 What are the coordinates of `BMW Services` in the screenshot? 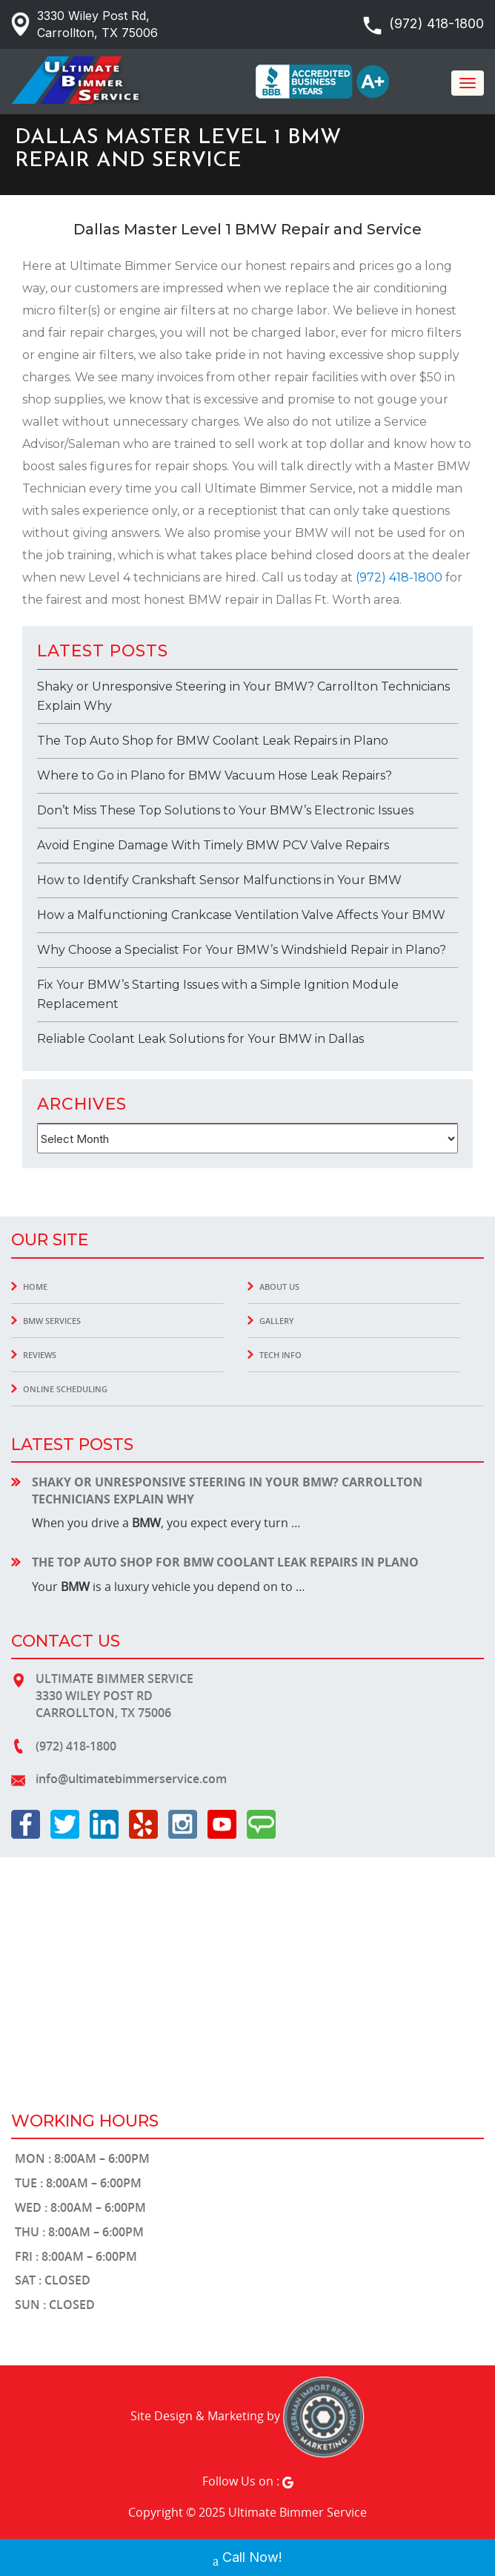 It's located at (52, 1320).